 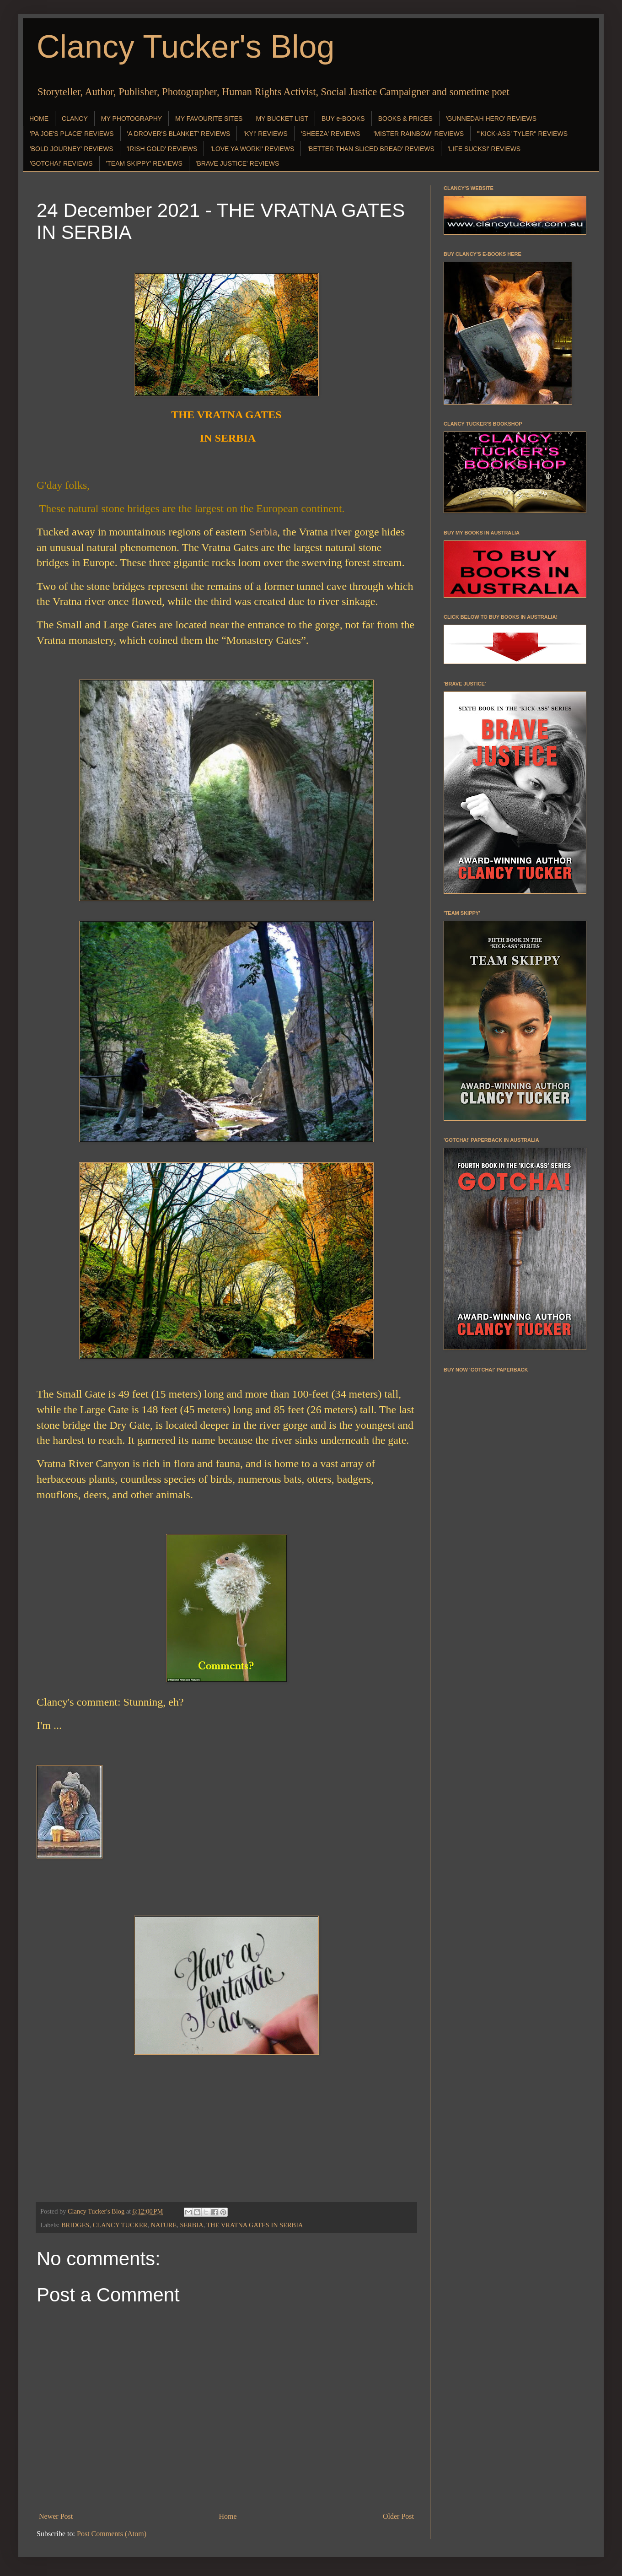 What do you see at coordinates (228, 2516) in the screenshot?
I see `Home` at bounding box center [228, 2516].